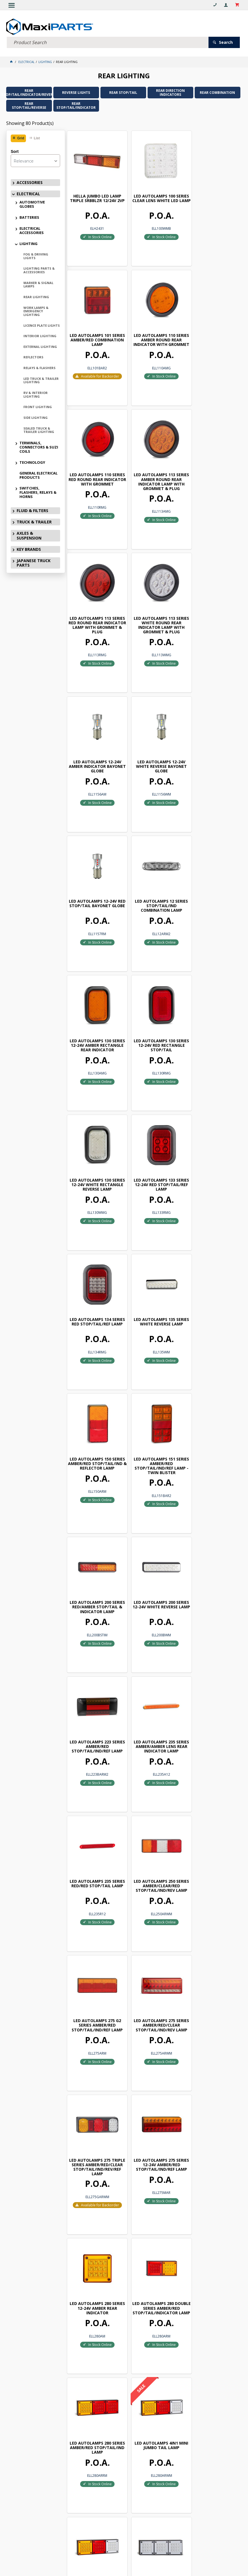 The height and width of the screenshot is (2576, 248). Describe the element at coordinates (40, 346) in the screenshot. I see `EXTERNAL LIGHTING` at that location.